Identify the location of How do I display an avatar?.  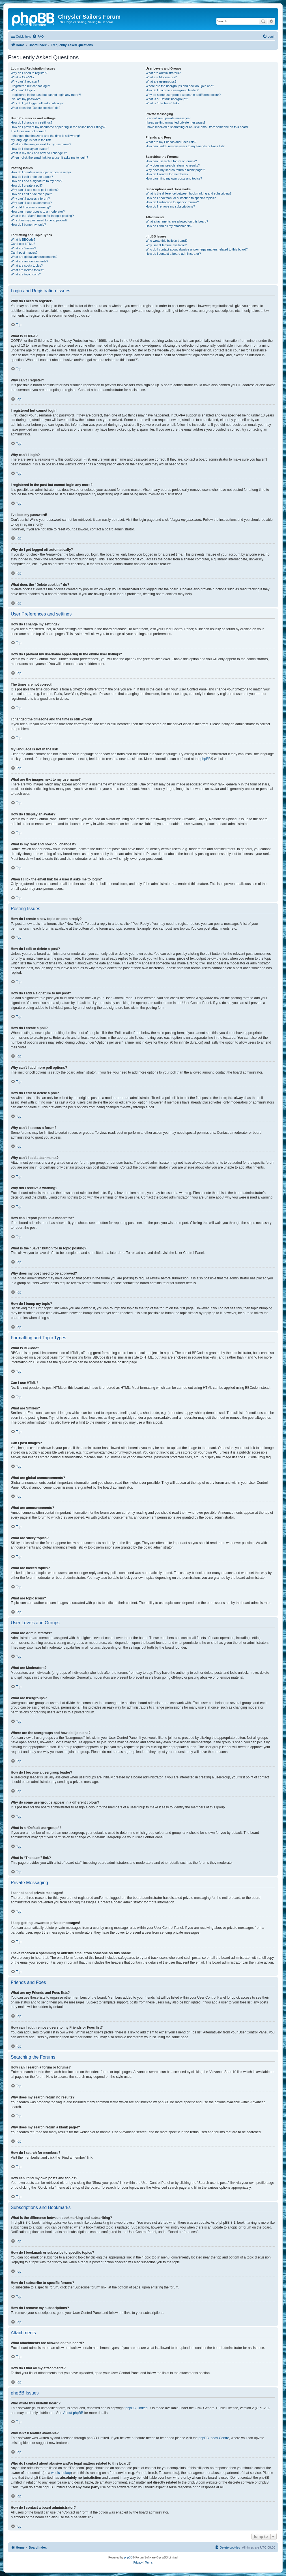
(30, 148).